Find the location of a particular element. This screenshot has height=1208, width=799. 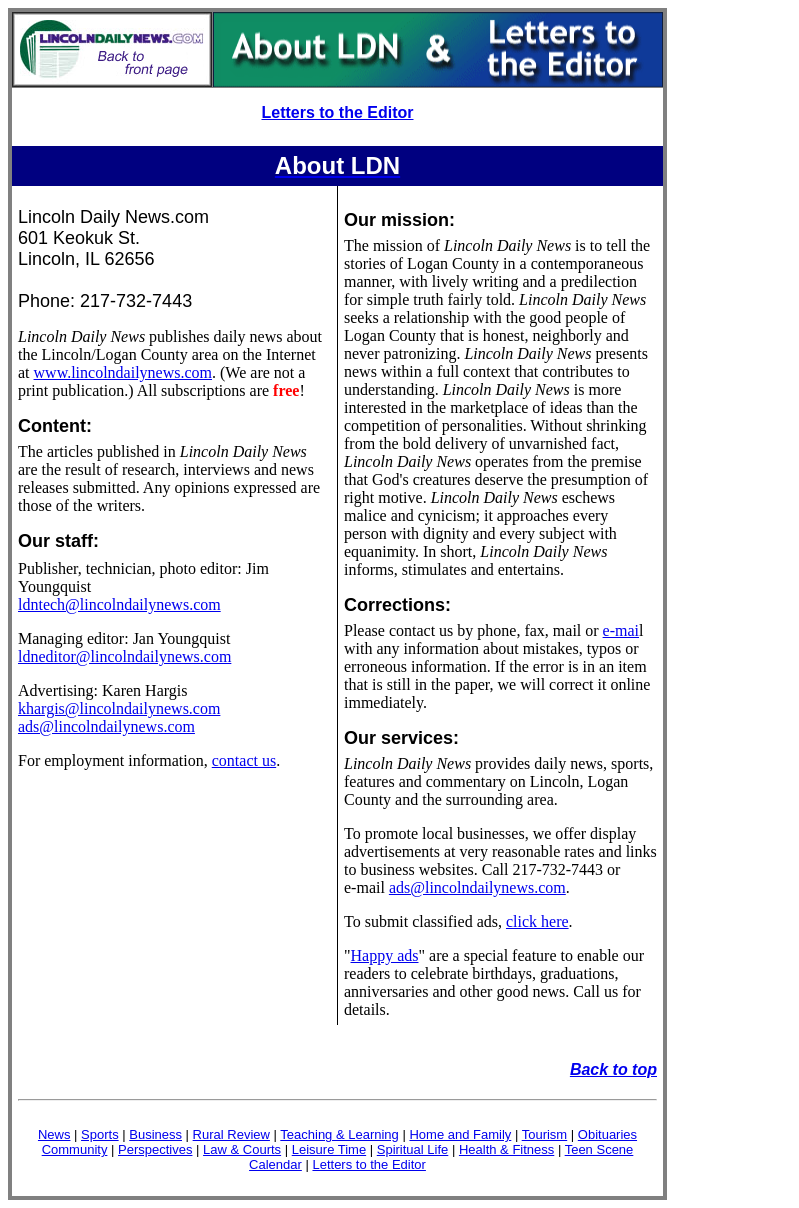

Leisure Time is located at coordinates (329, 1149).